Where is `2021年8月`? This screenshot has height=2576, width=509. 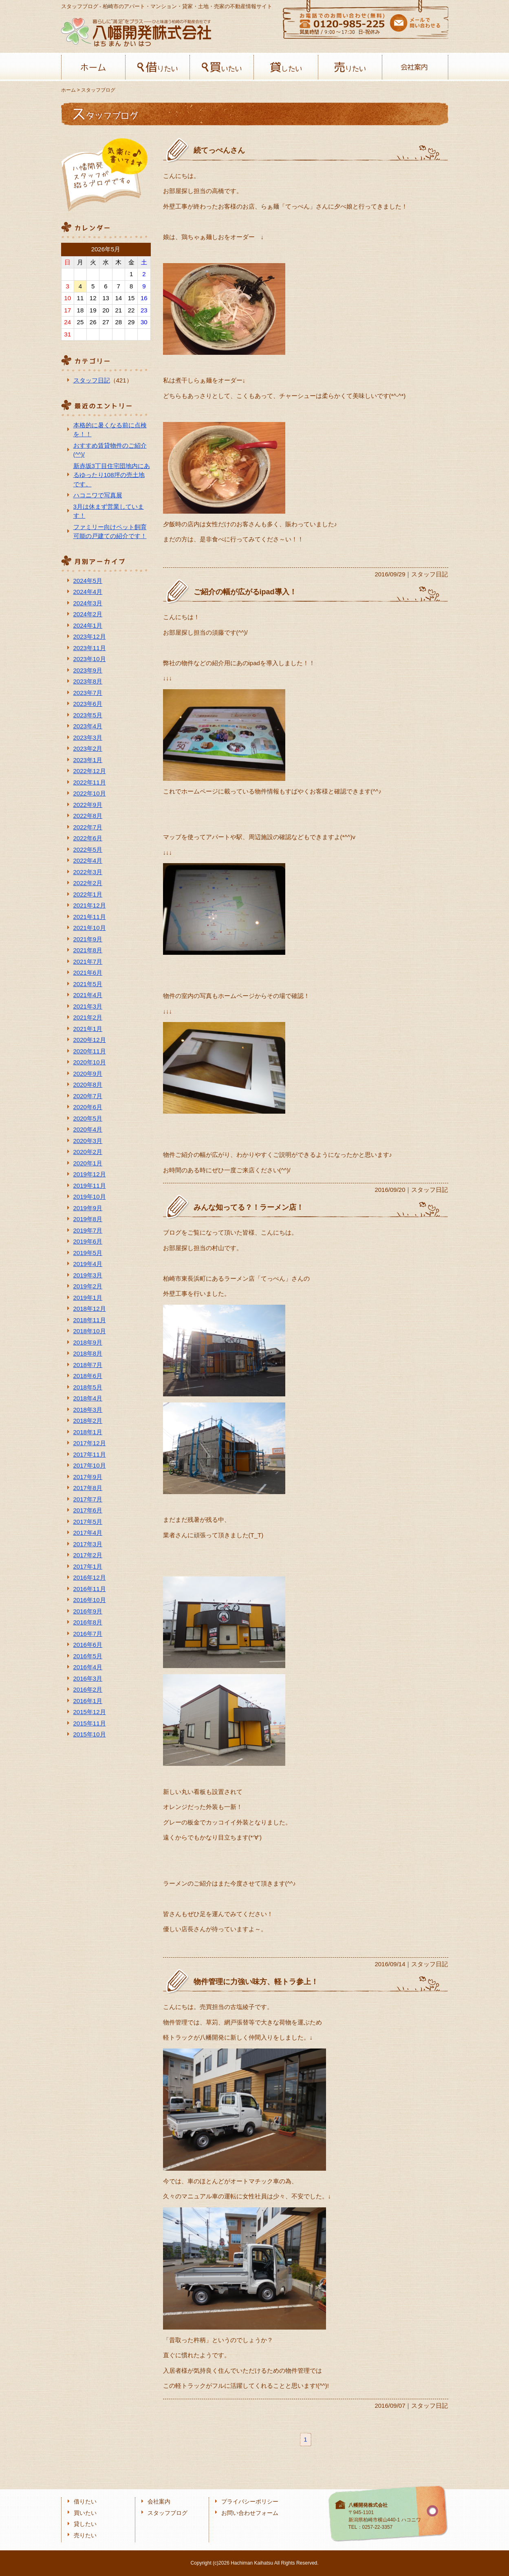
2021年8月 is located at coordinates (88, 950).